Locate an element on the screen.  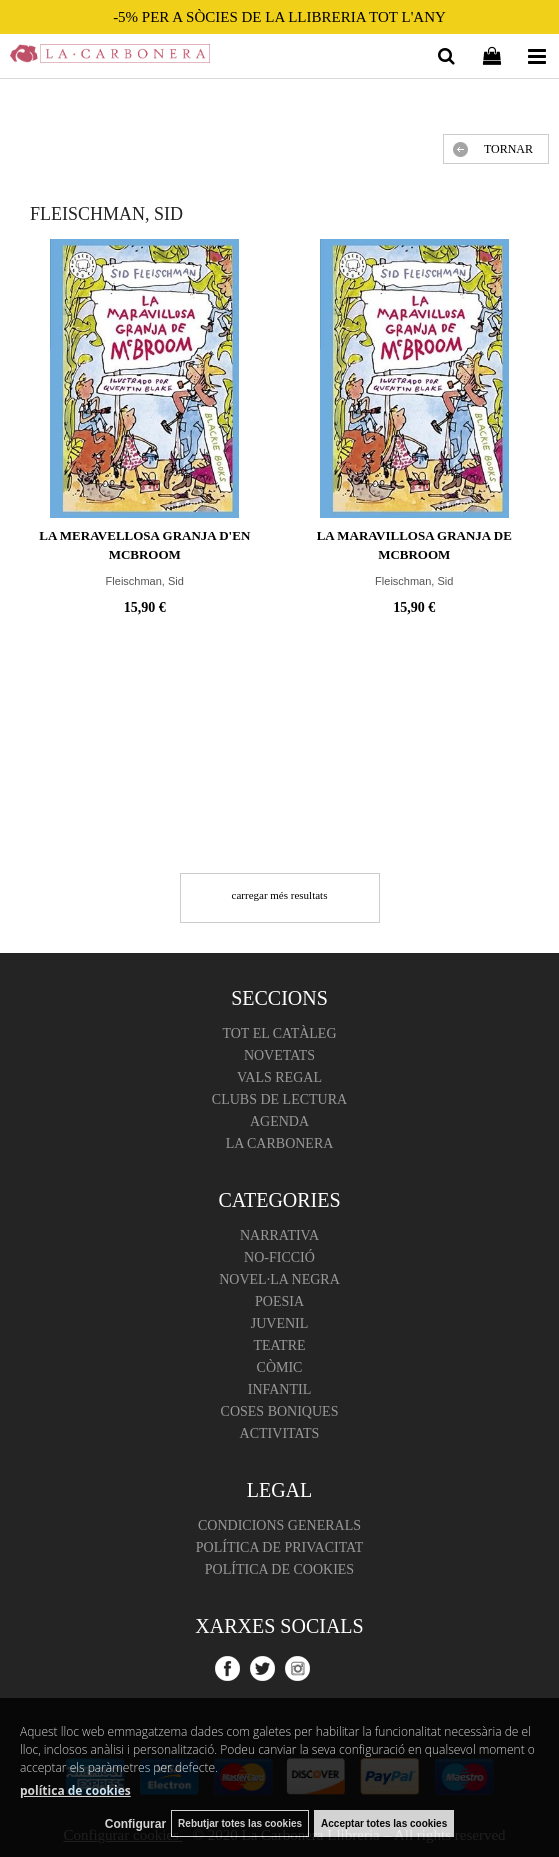
Novetats is located at coordinates (279, 1055).